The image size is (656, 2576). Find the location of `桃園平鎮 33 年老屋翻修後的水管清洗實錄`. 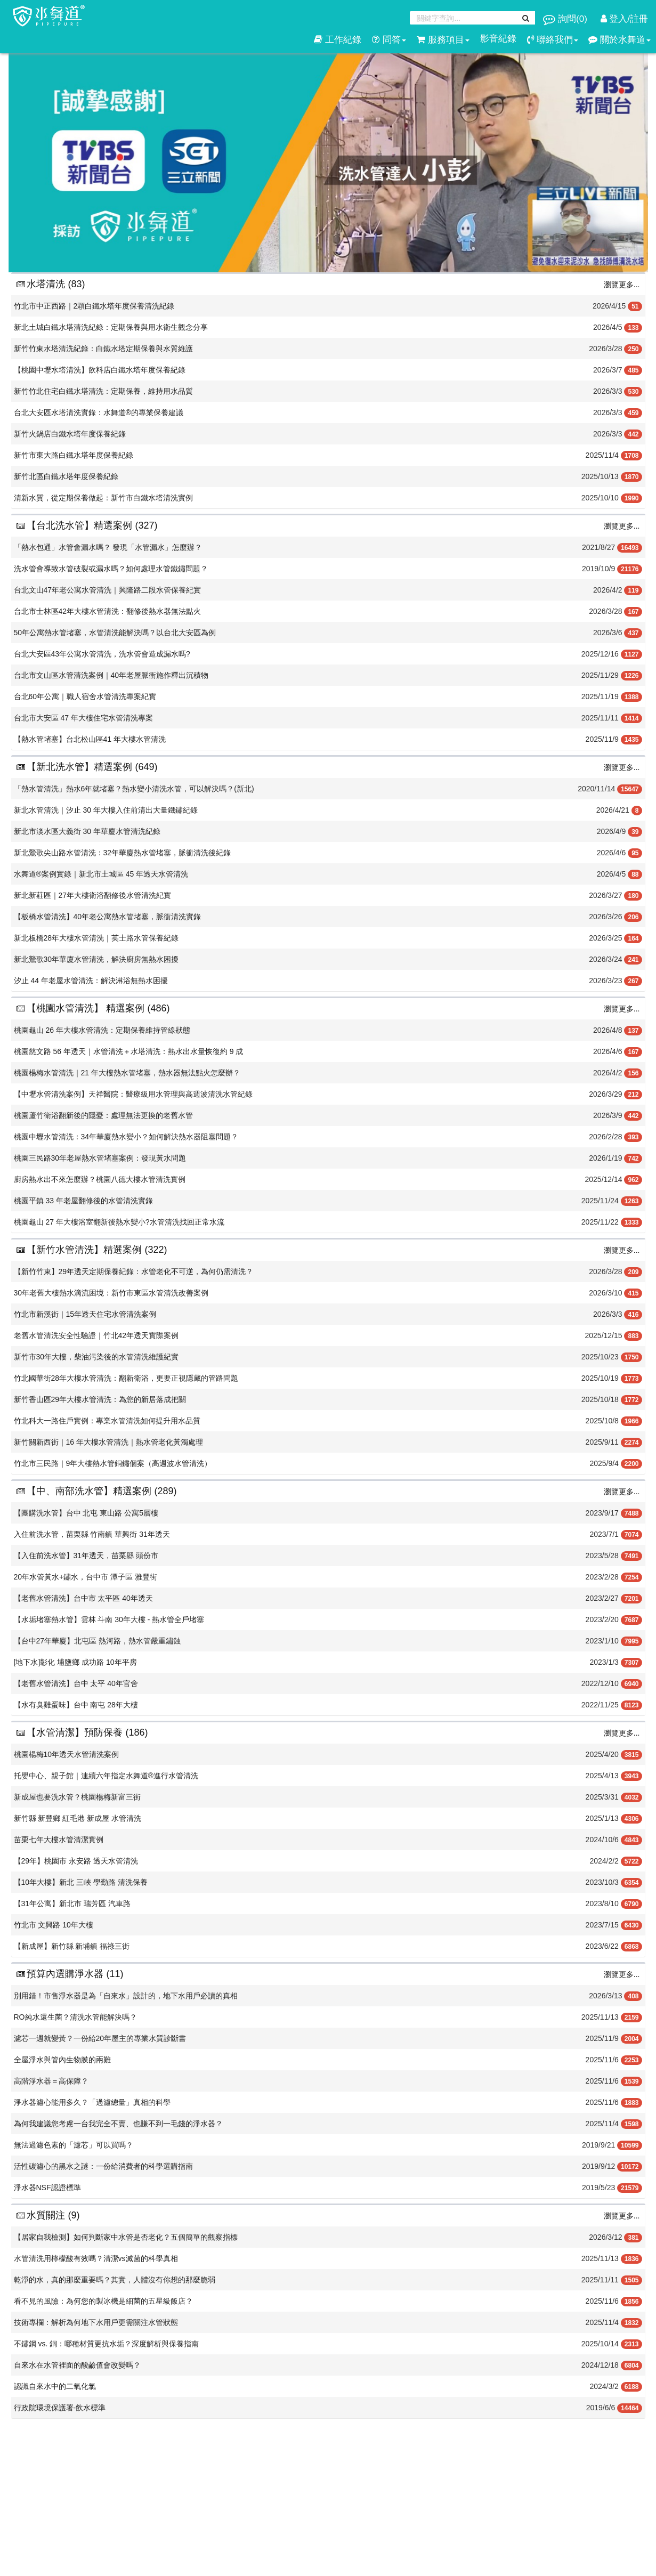

桃園平鎮 33 年老屋翻修後的水管清洗實錄 is located at coordinates (83, 1200).